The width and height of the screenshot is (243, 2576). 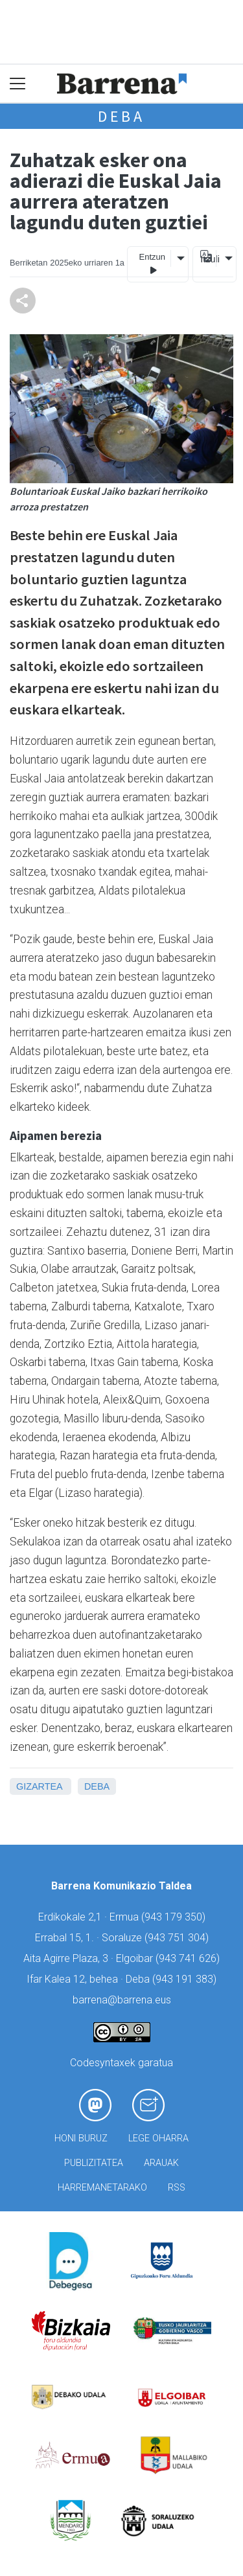 I want to click on 943 191 383), so click(x=186, y=1979).